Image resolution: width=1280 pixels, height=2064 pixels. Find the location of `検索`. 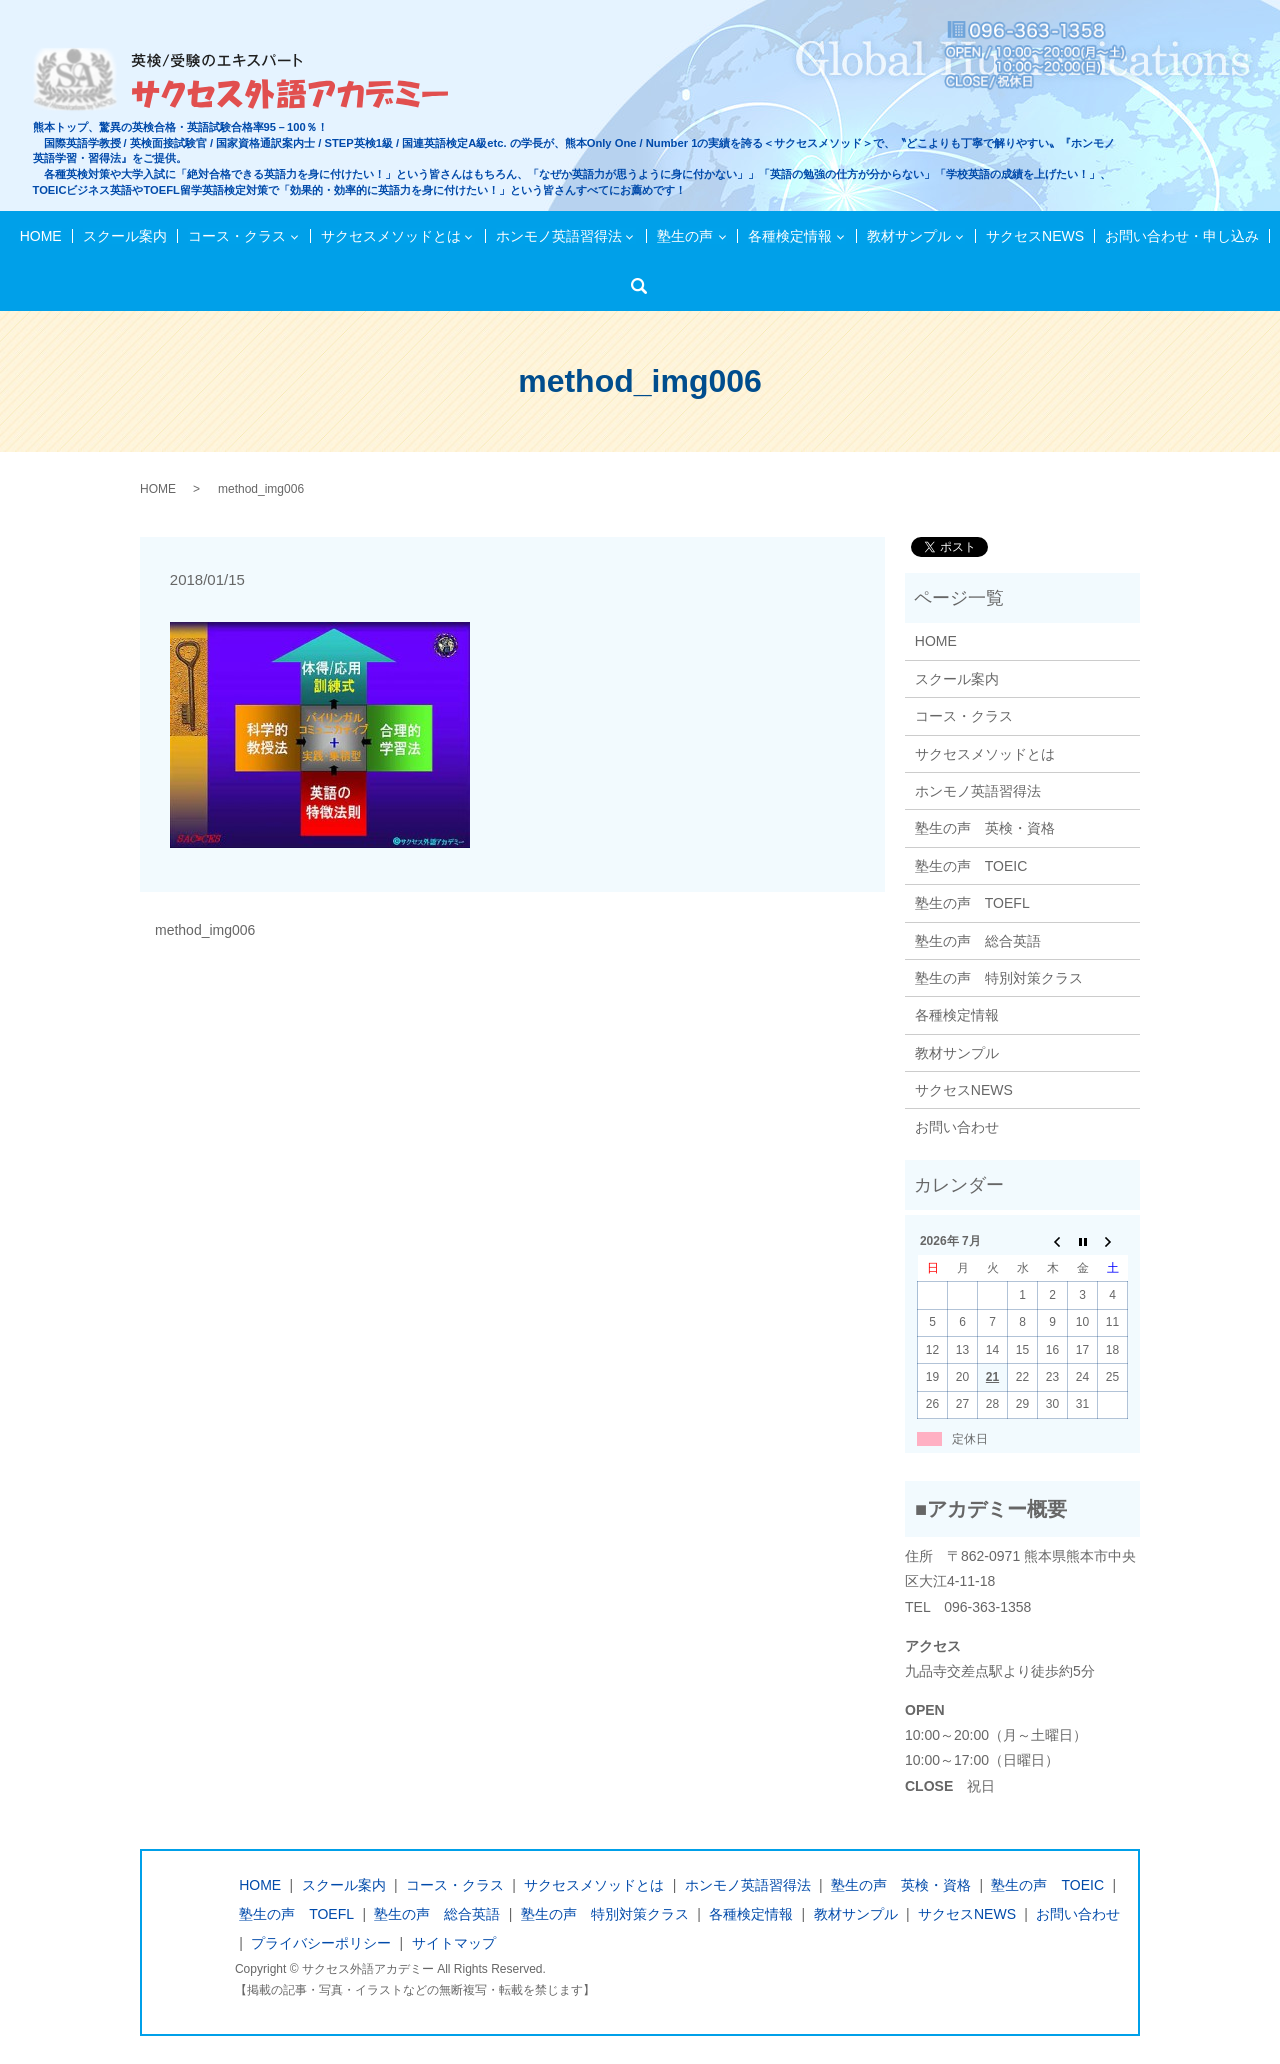

検索 is located at coordinates (645, 286).